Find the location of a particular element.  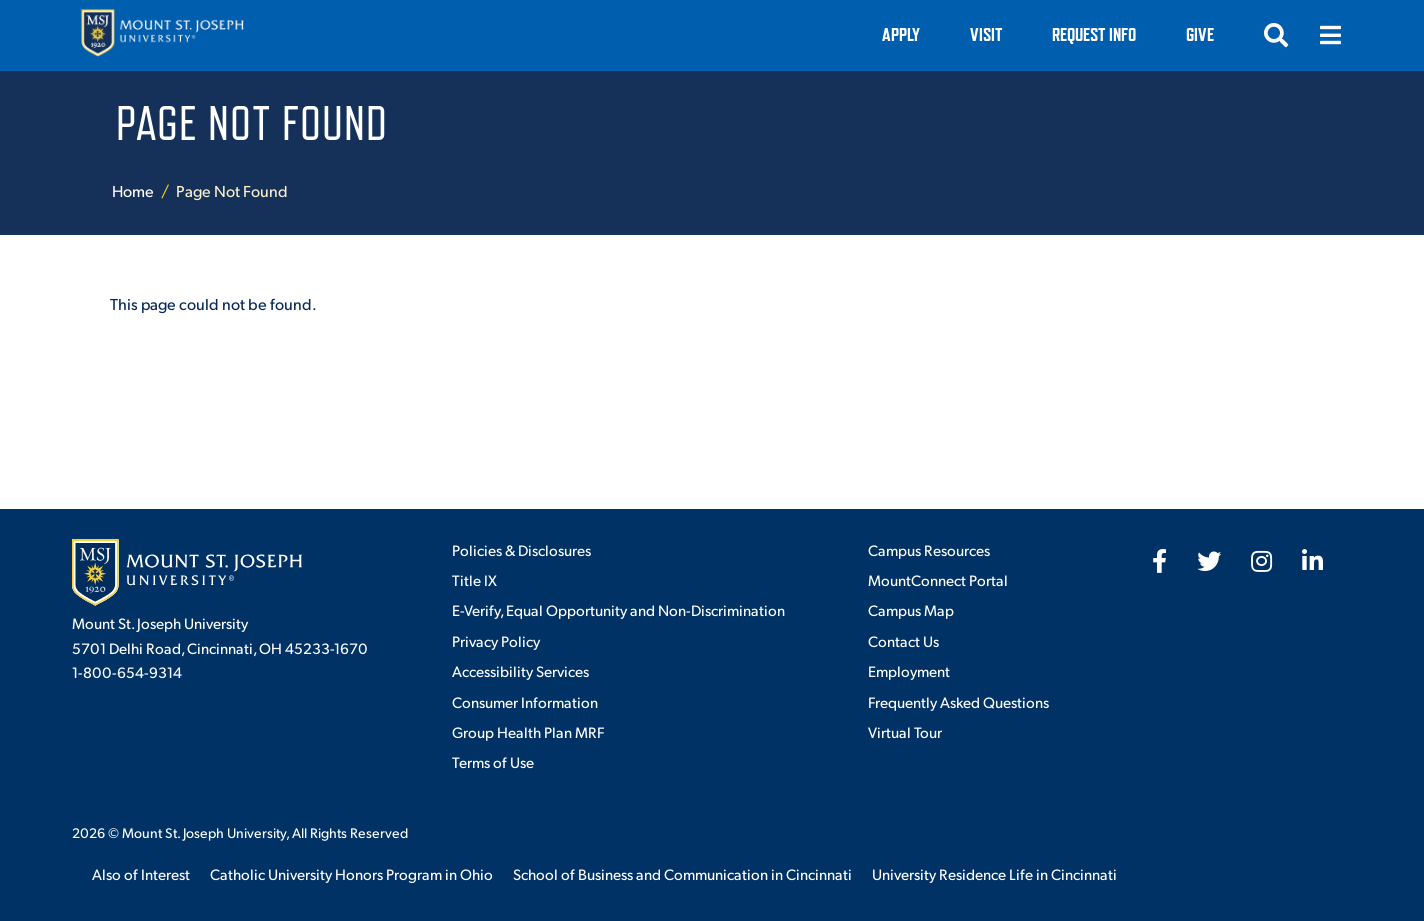

Accessibility Services is located at coordinates (520, 670).